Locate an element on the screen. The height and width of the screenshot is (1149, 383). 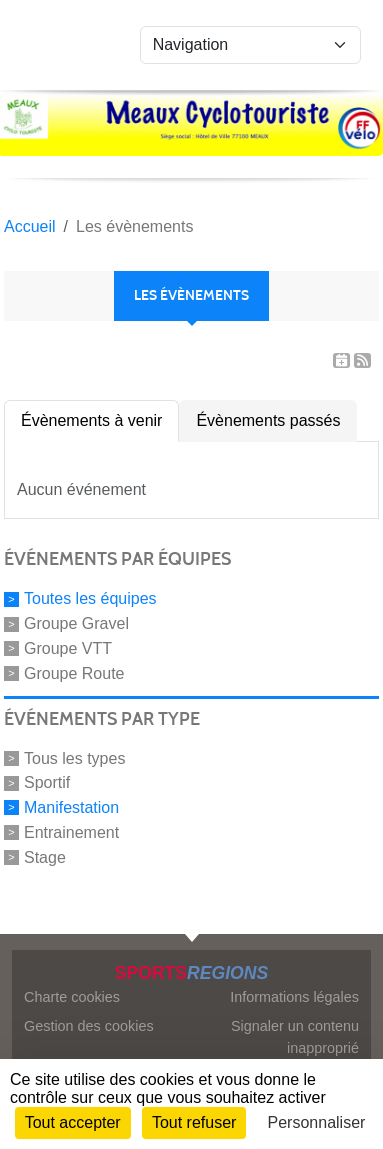
Évènements à venir is located at coordinates (91, 420).